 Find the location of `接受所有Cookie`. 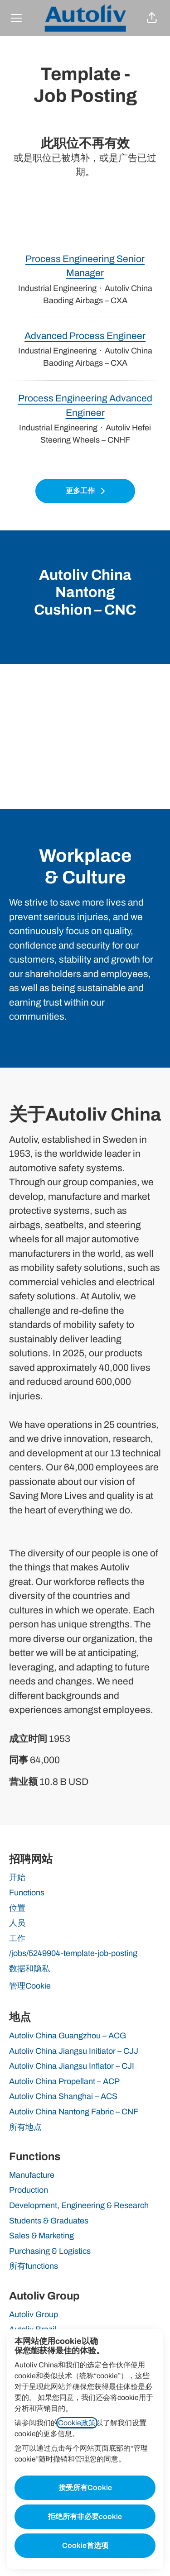

接受所有Cookie is located at coordinates (85, 2487).